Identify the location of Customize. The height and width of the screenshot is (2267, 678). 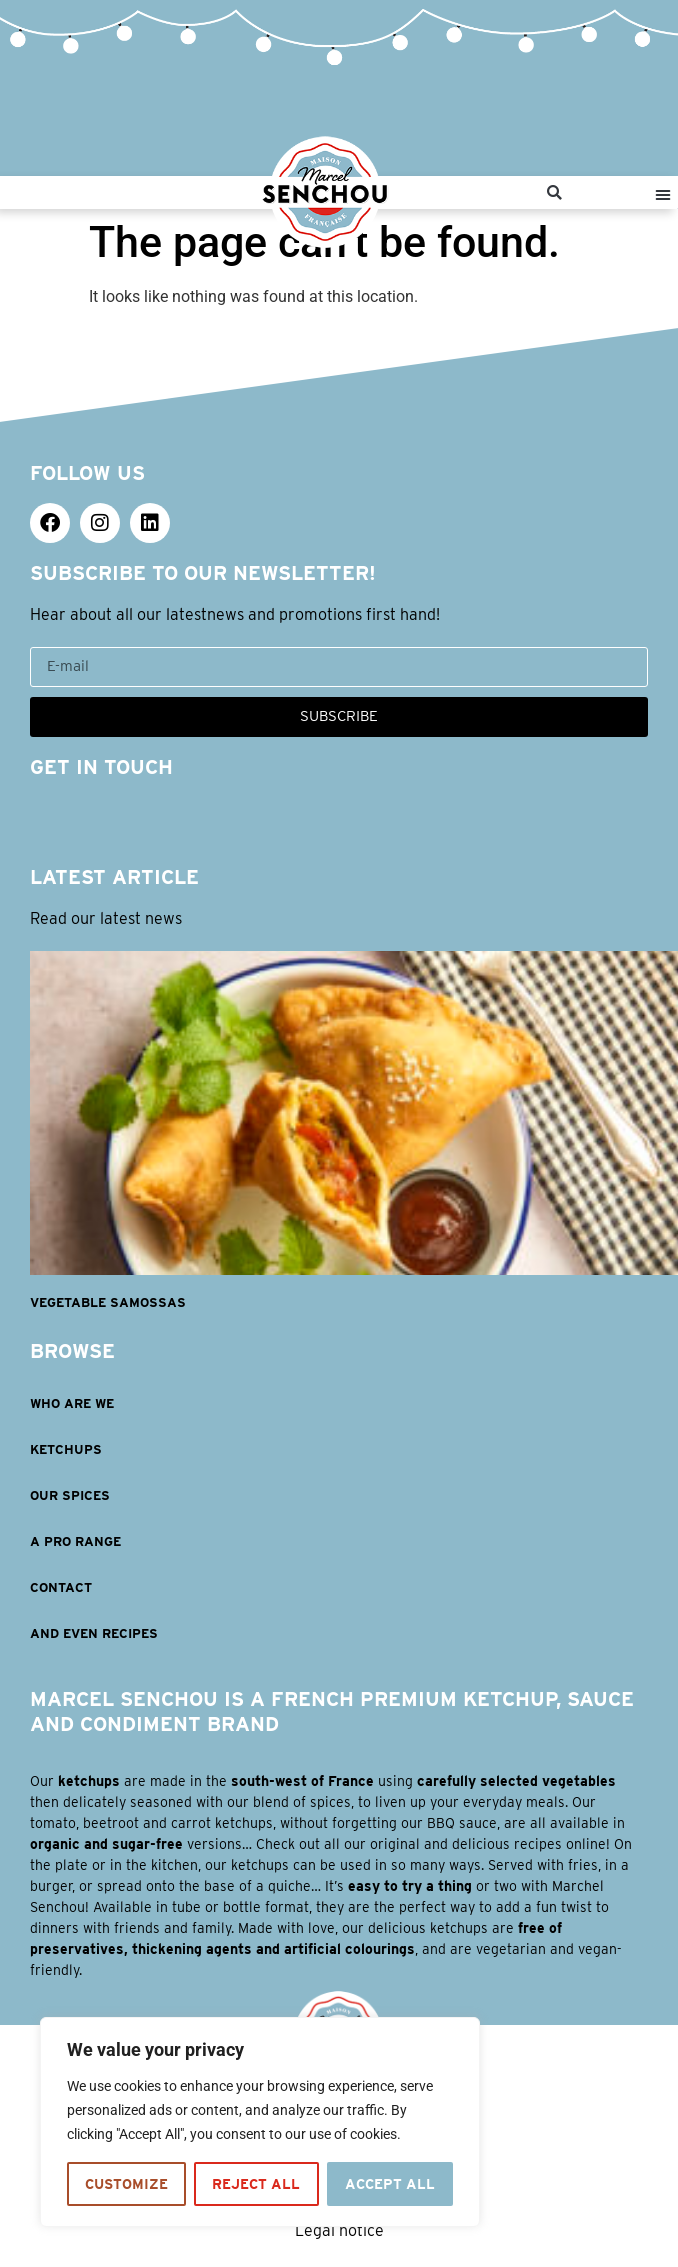
(126, 2184).